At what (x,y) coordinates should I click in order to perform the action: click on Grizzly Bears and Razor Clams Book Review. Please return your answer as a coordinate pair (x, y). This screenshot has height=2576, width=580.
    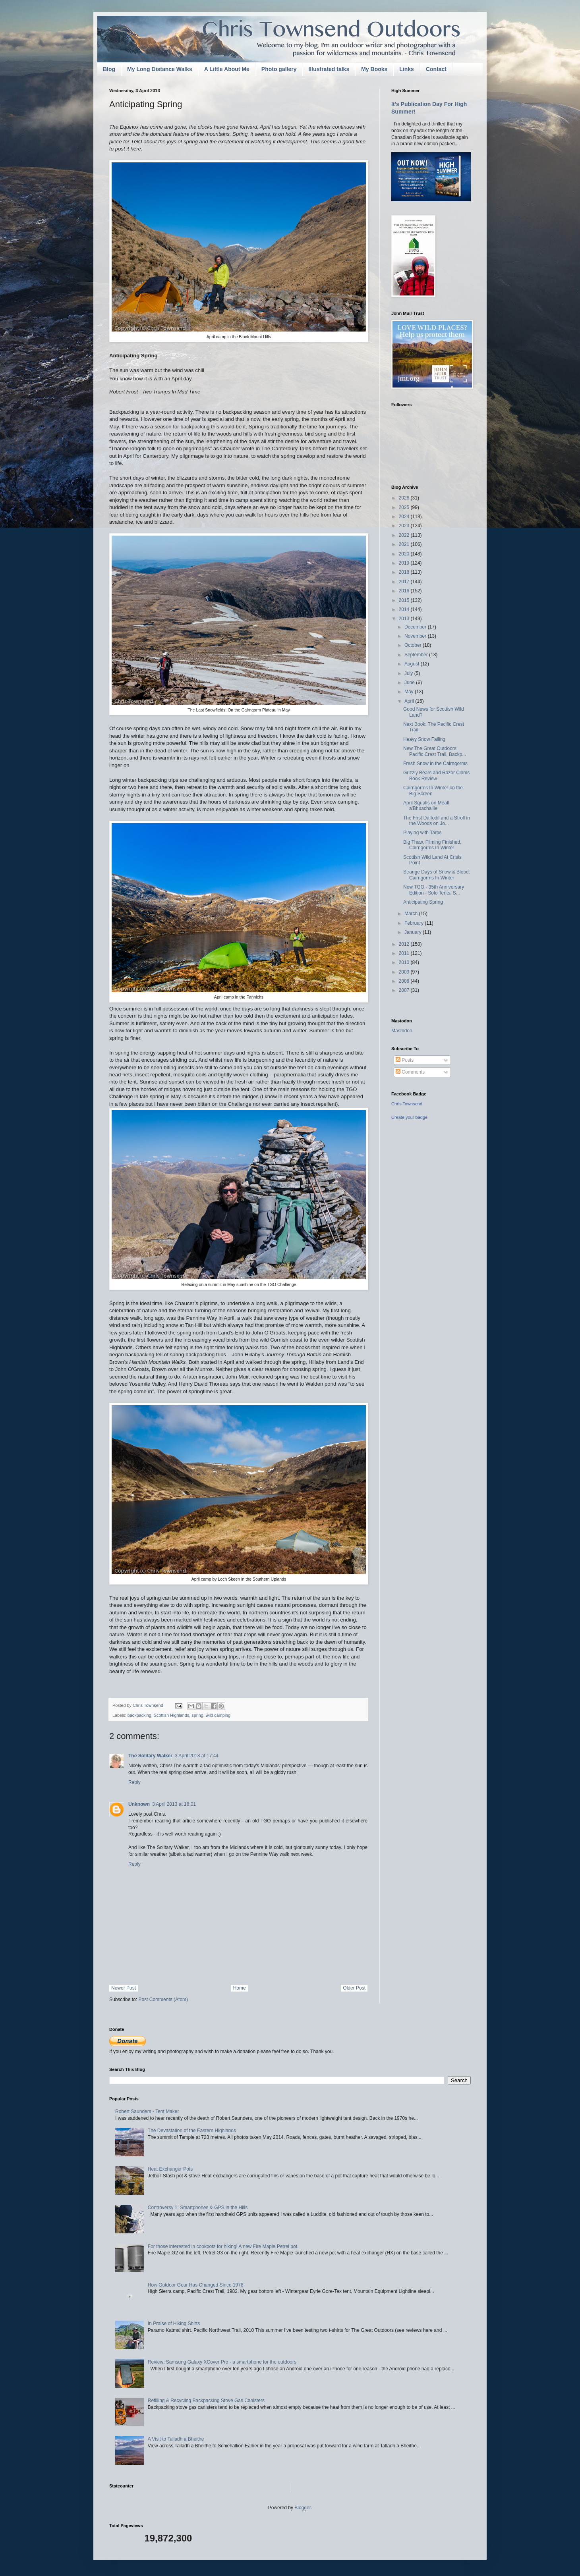
    Looking at the image, I should click on (436, 775).